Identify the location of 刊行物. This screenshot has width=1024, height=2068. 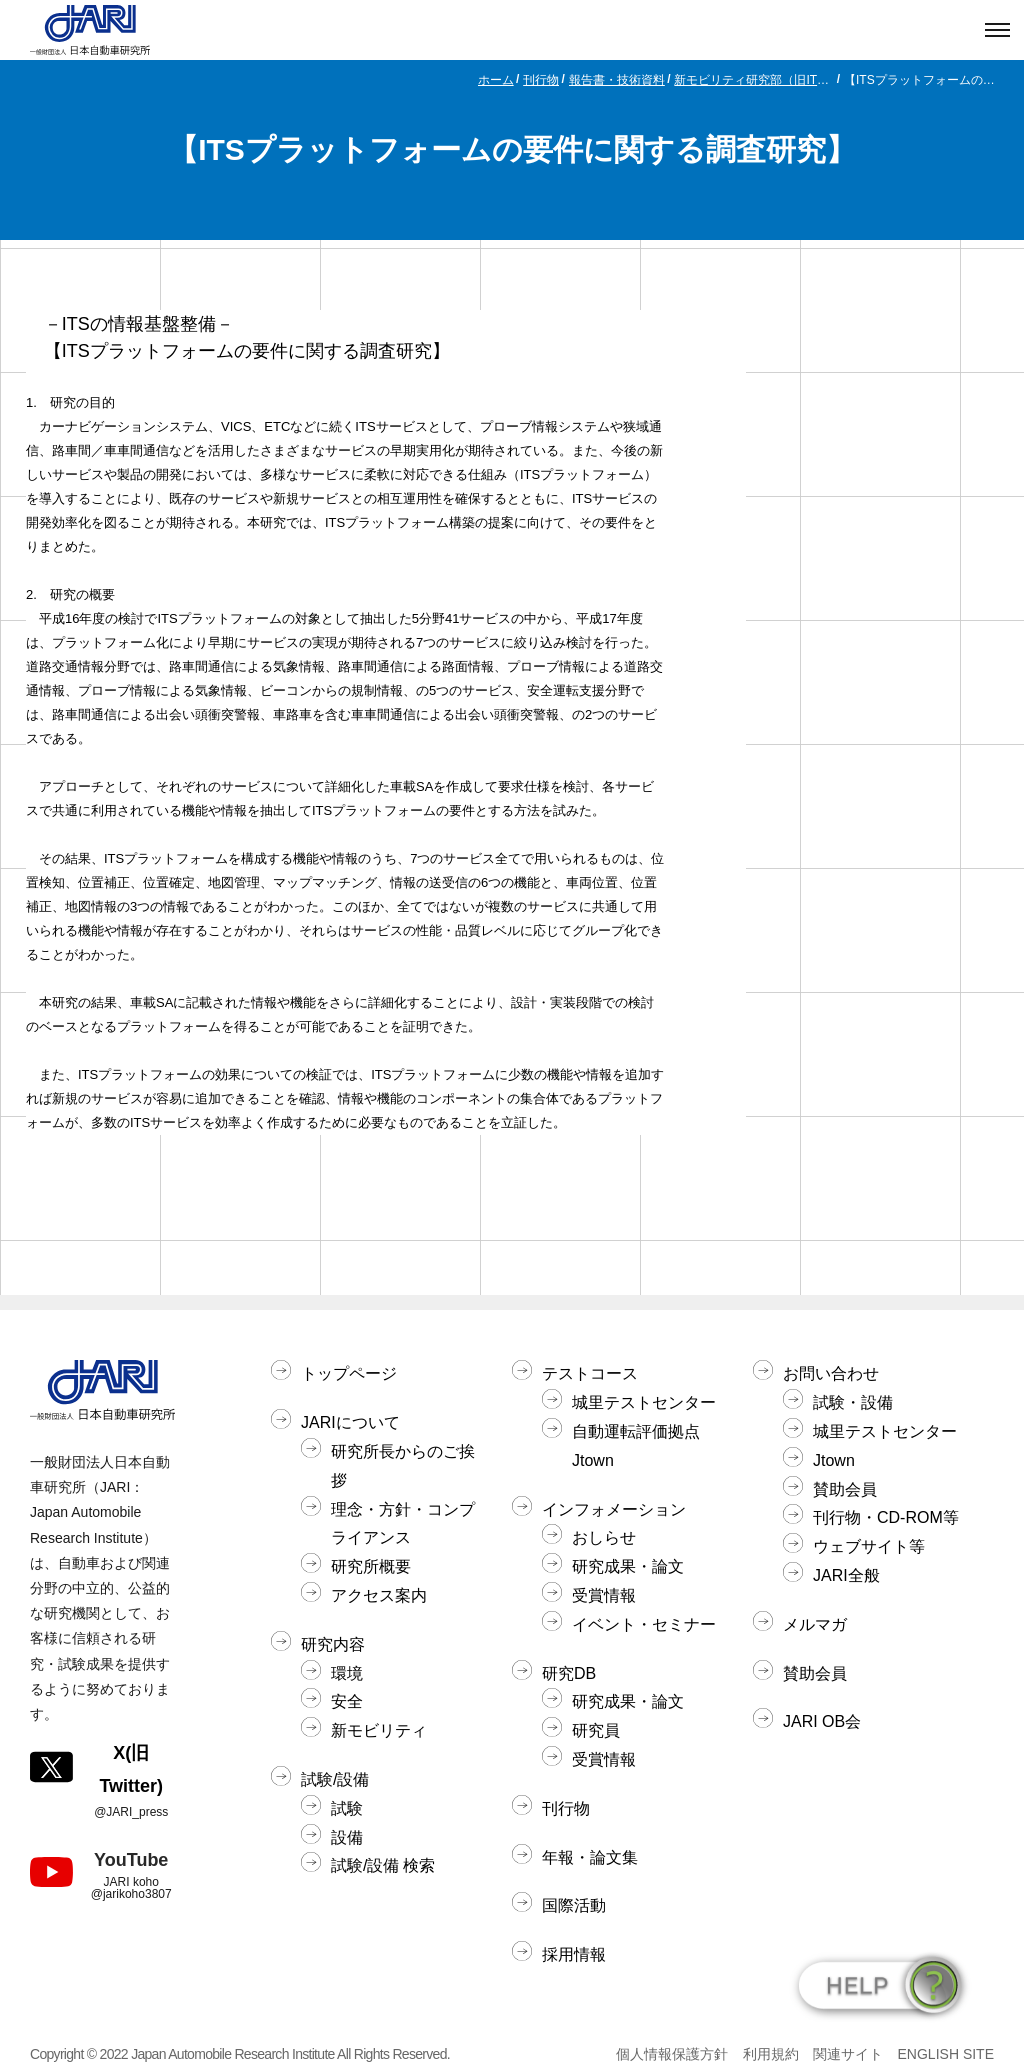
(541, 80).